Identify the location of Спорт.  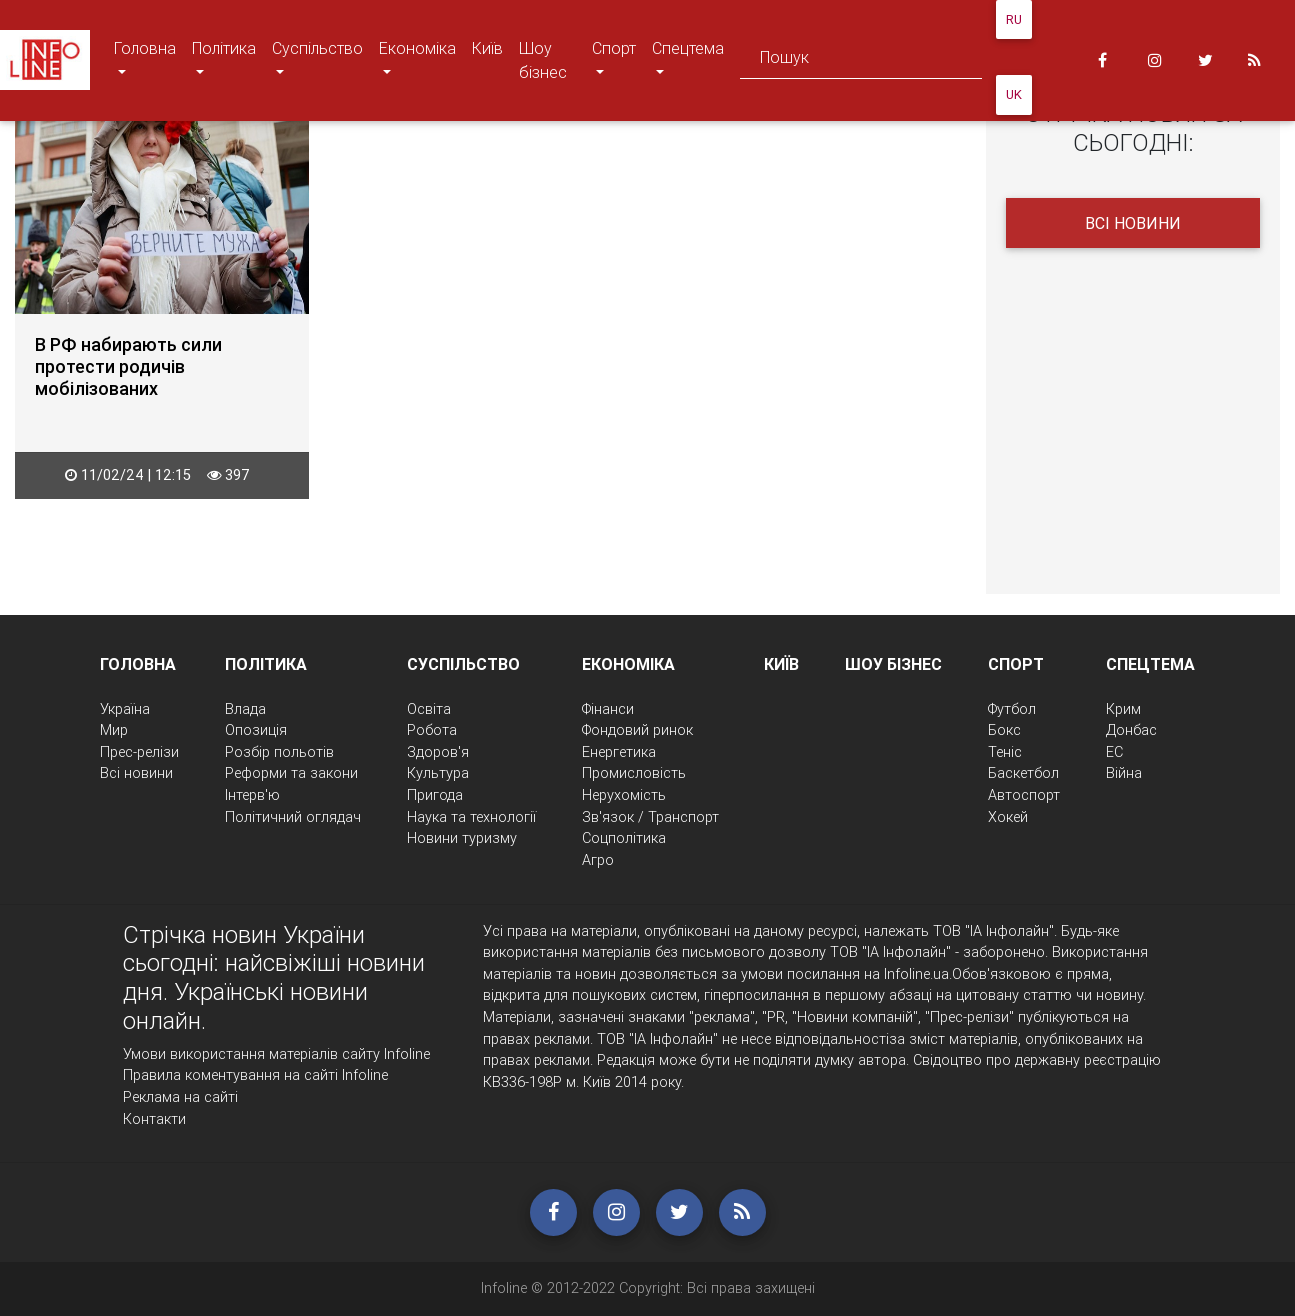
(617, 59).